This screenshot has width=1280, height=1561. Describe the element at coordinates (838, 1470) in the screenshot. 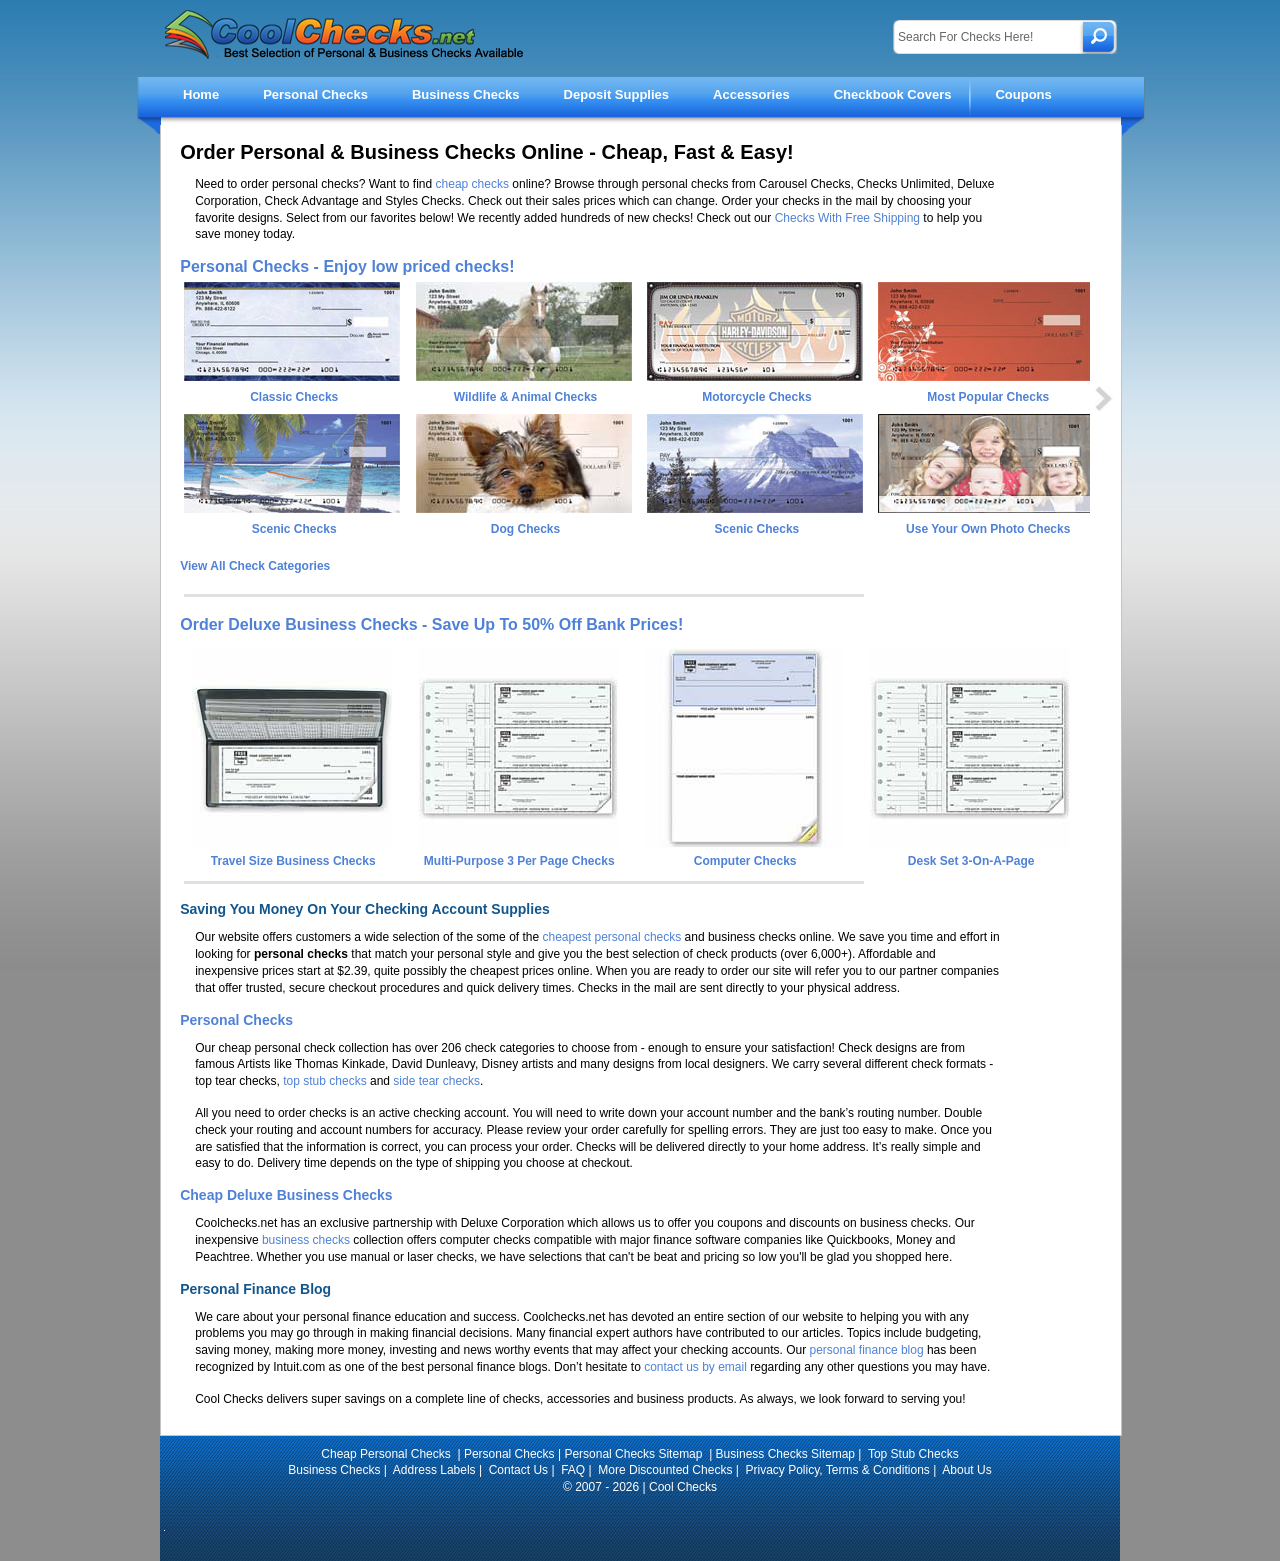

I see `Privacy Policy, Terms & Conditions` at that location.